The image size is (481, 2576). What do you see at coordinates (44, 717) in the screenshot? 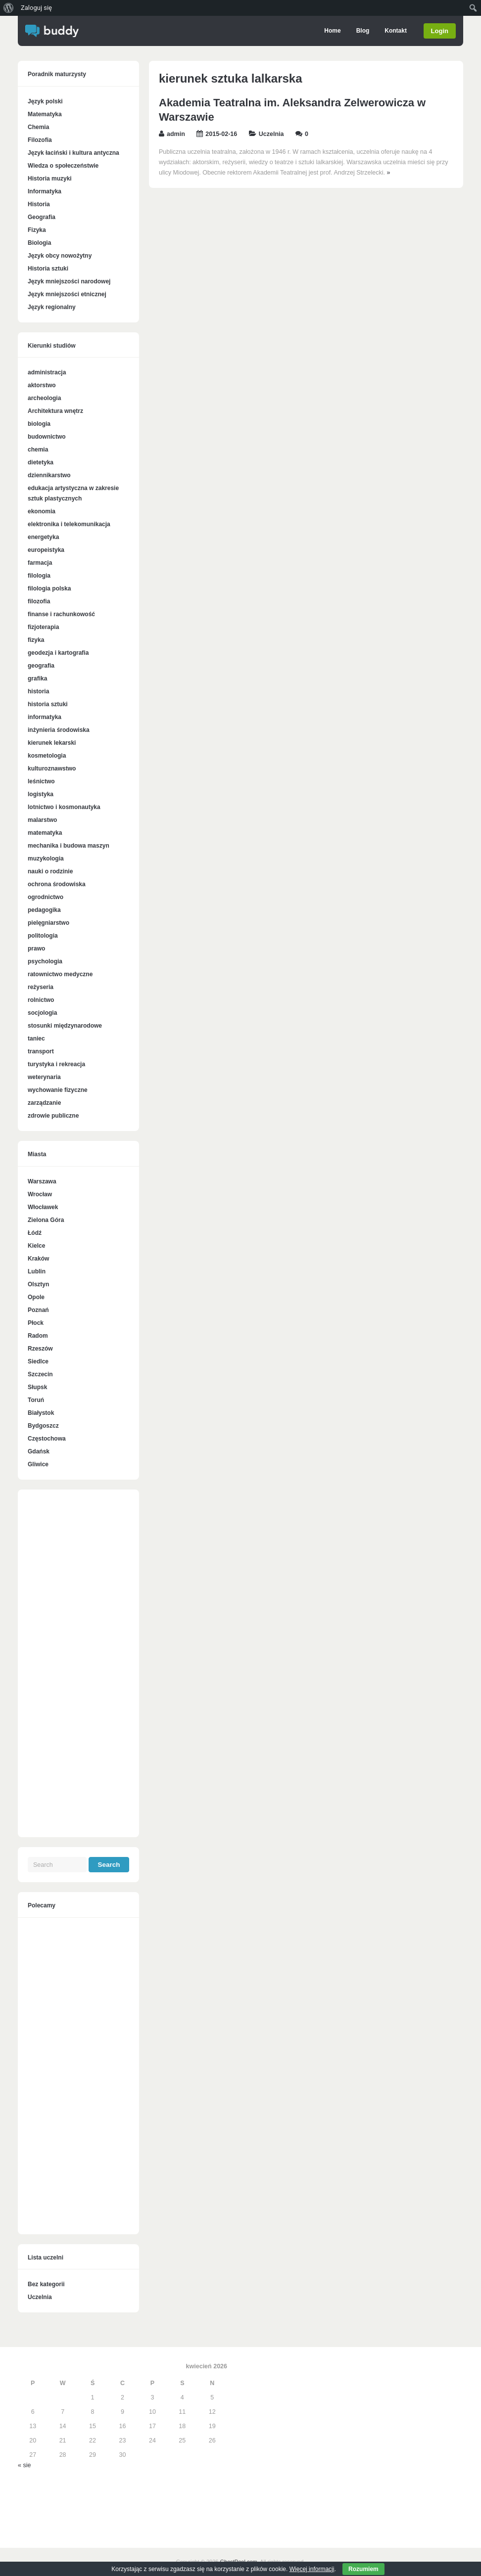
I see `informatyka` at bounding box center [44, 717].